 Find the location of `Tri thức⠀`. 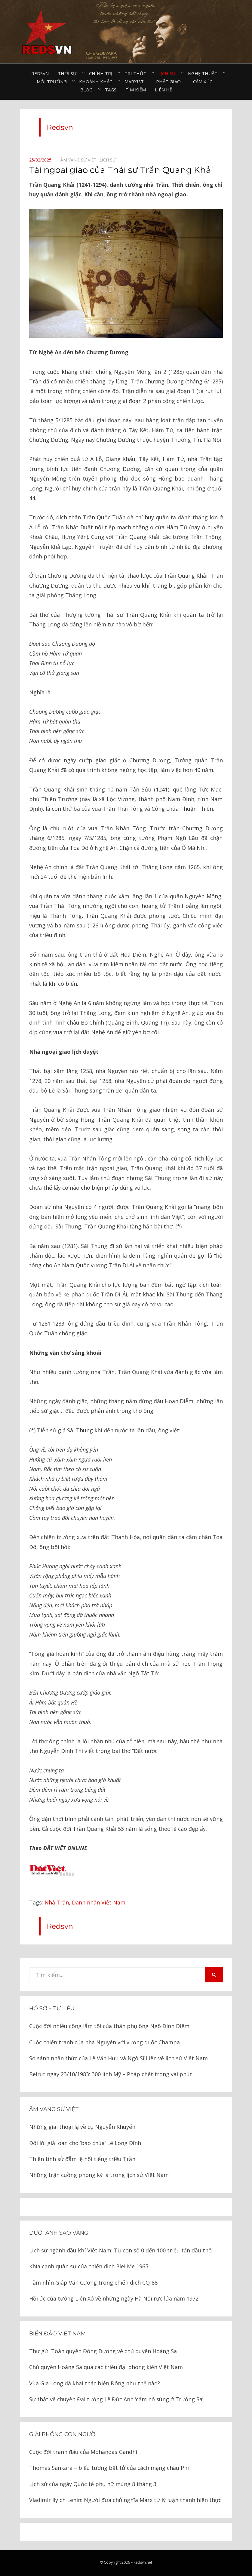

Tri thức⠀ is located at coordinates (136, 73).